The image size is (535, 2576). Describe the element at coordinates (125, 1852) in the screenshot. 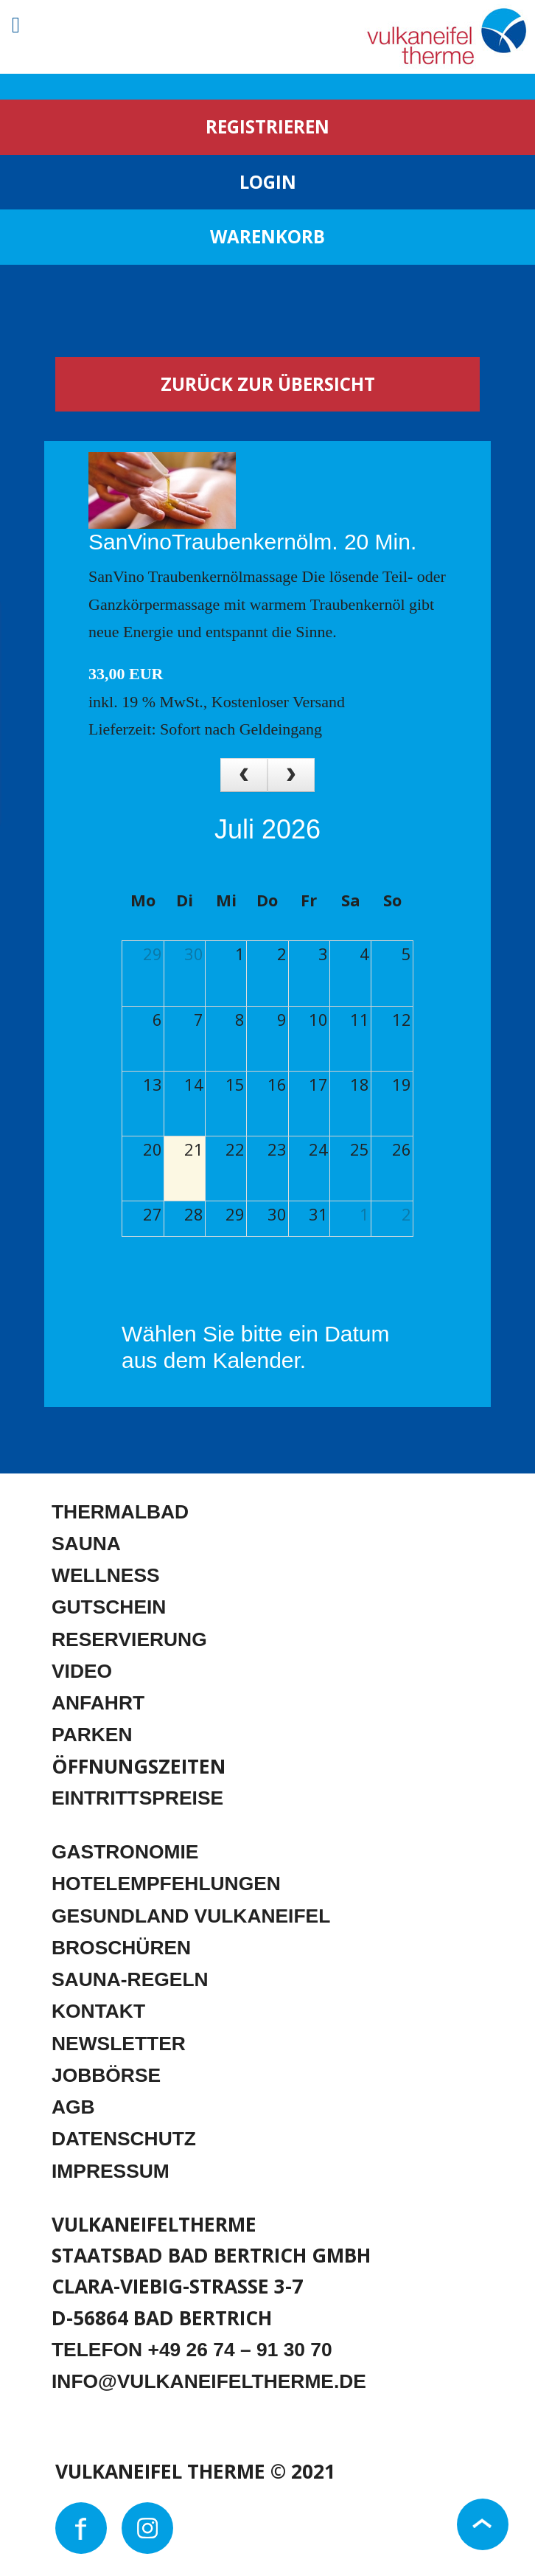

I see `GASTRONOMIE` at that location.